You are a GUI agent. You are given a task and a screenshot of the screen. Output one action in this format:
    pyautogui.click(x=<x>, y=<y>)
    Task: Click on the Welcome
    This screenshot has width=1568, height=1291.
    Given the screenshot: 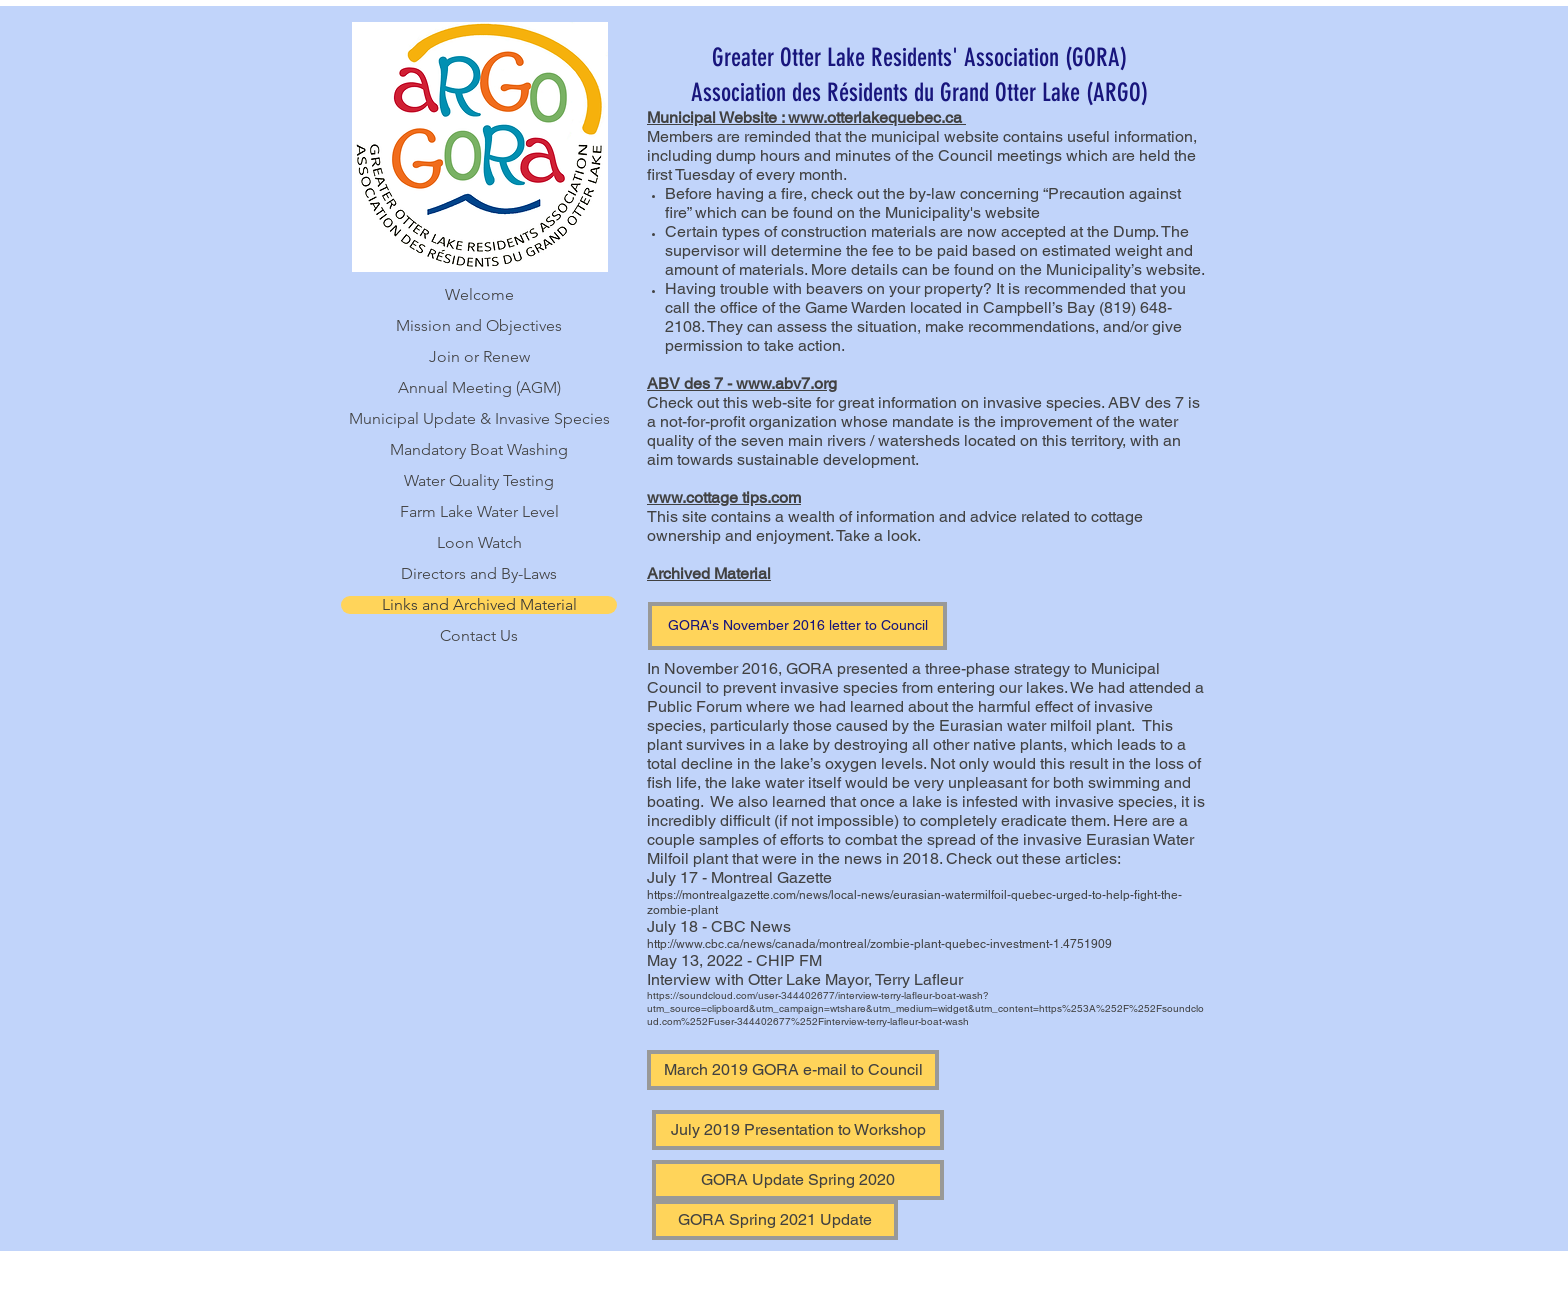 What is the action you would take?
    pyautogui.click(x=479, y=295)
    